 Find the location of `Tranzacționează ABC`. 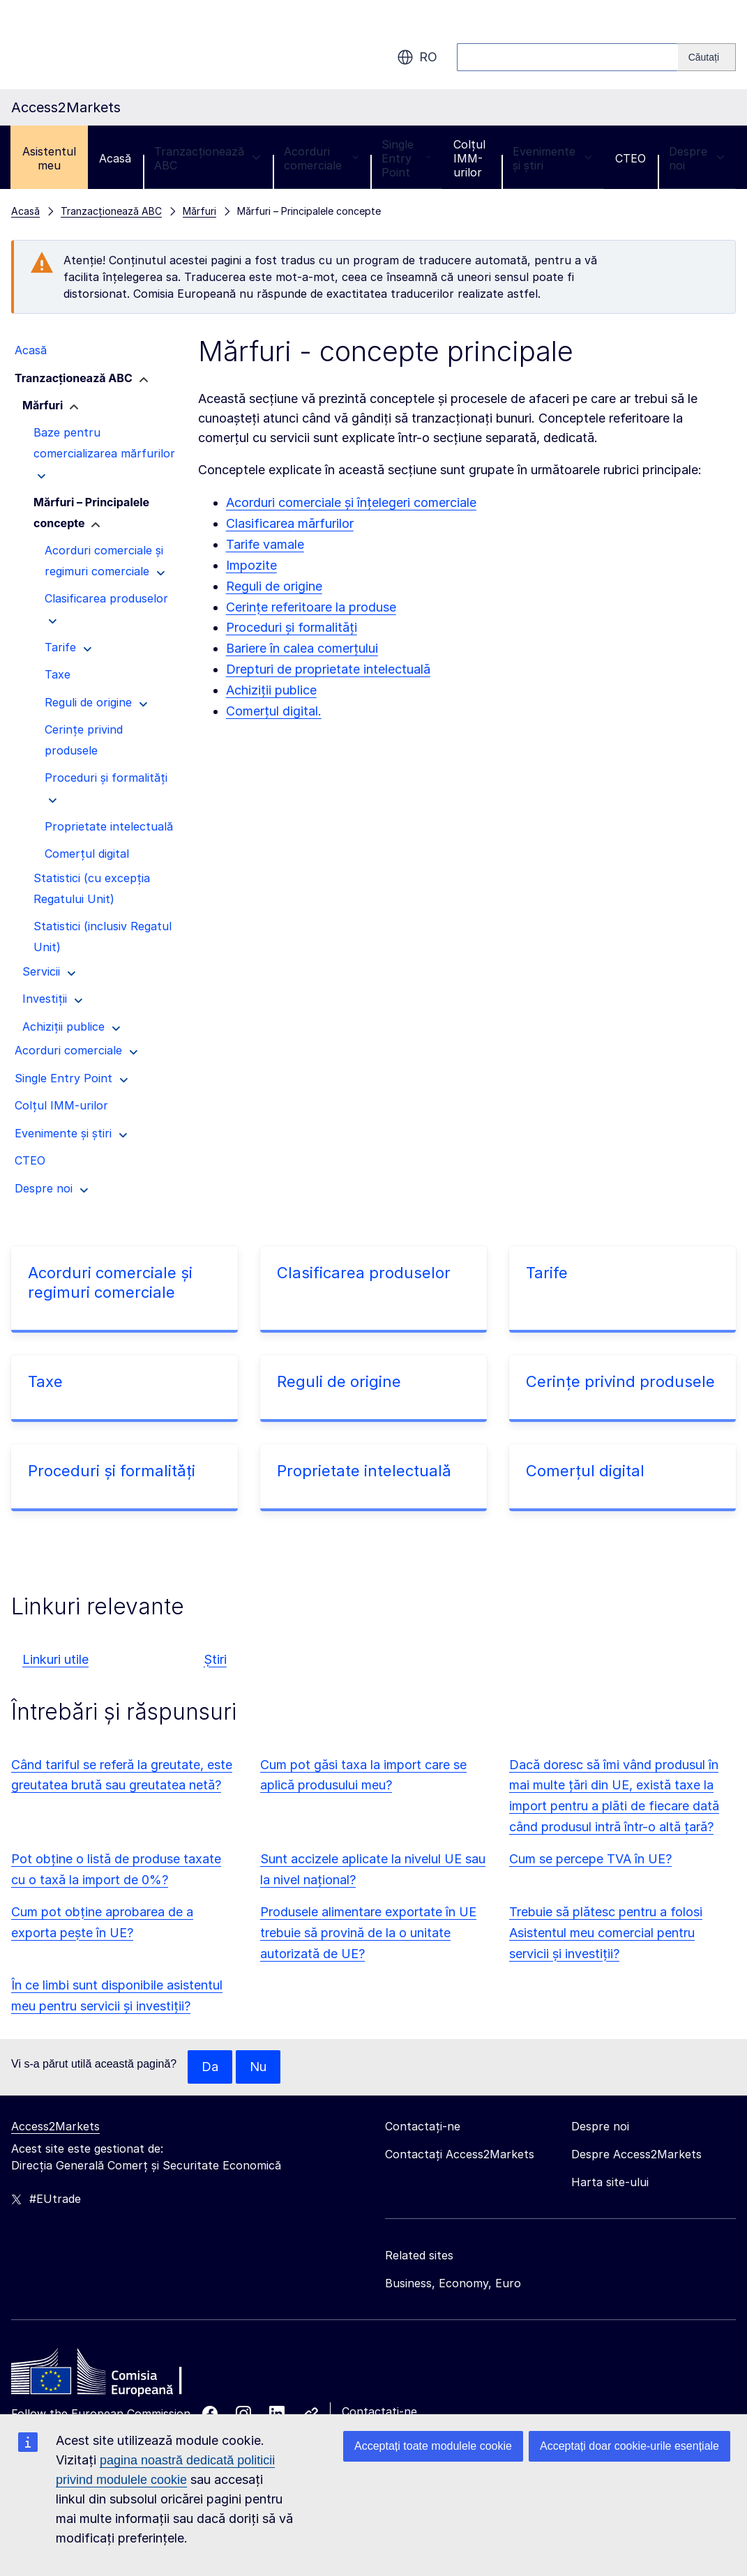

Tranzacționează ABC is located at coordinates (207, 158).